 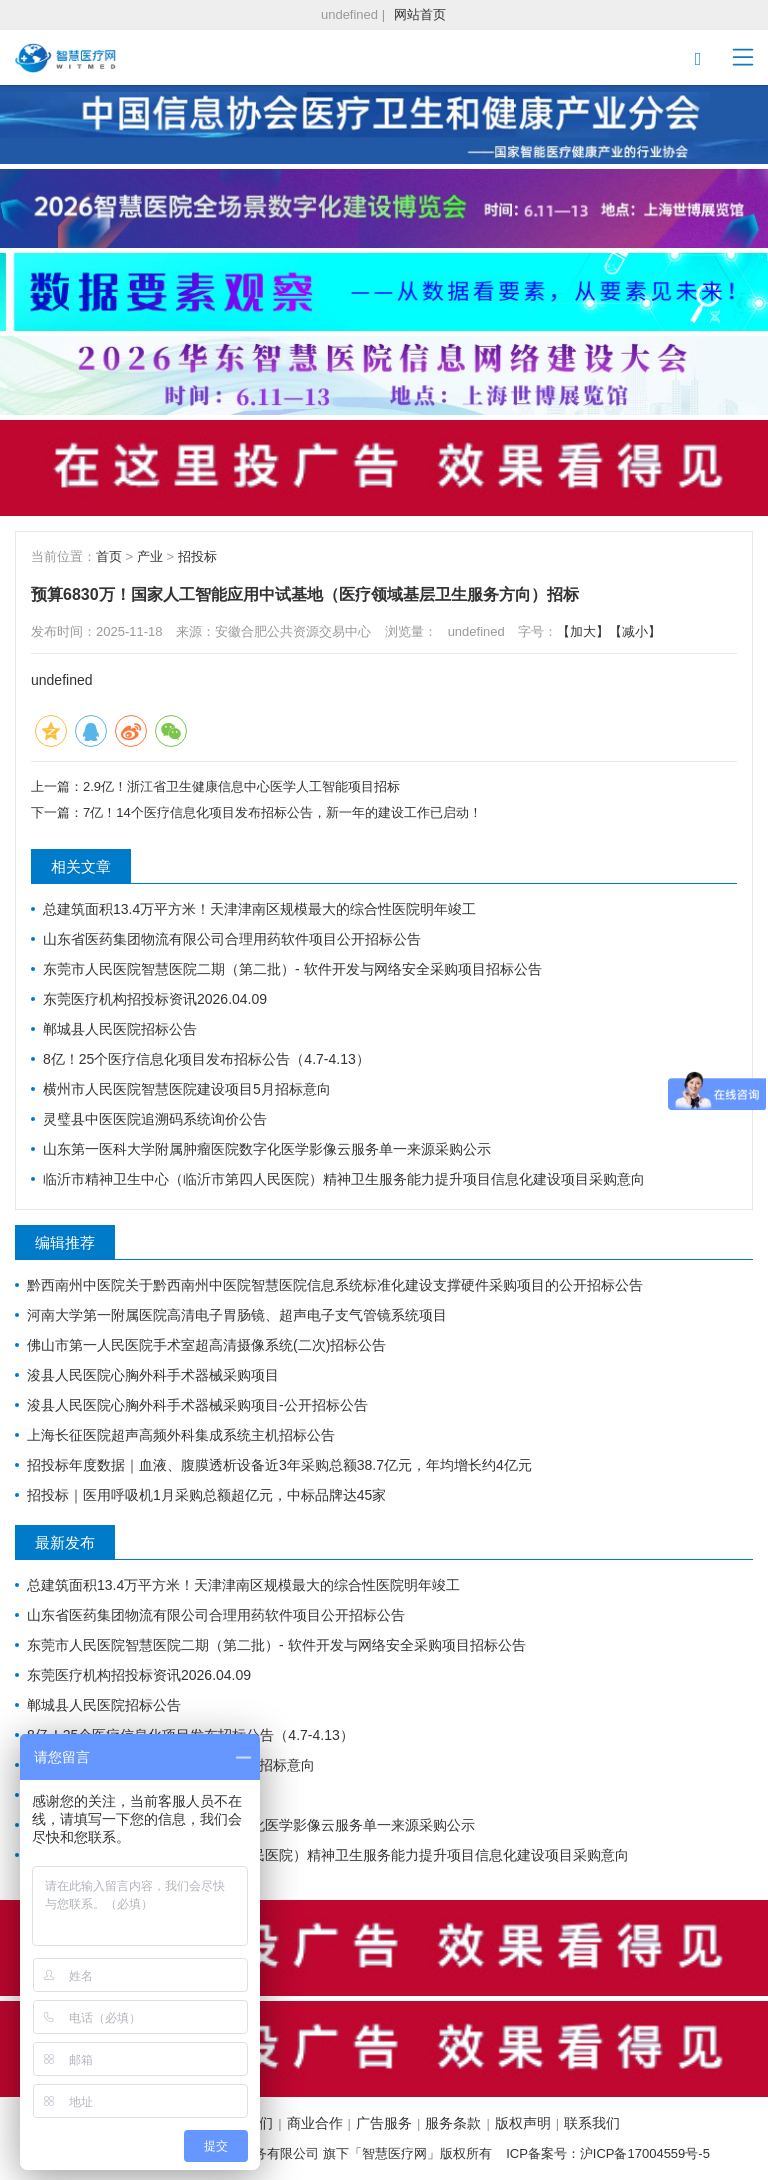 I want to click on 服务条款, so click(x=453, y=2123).